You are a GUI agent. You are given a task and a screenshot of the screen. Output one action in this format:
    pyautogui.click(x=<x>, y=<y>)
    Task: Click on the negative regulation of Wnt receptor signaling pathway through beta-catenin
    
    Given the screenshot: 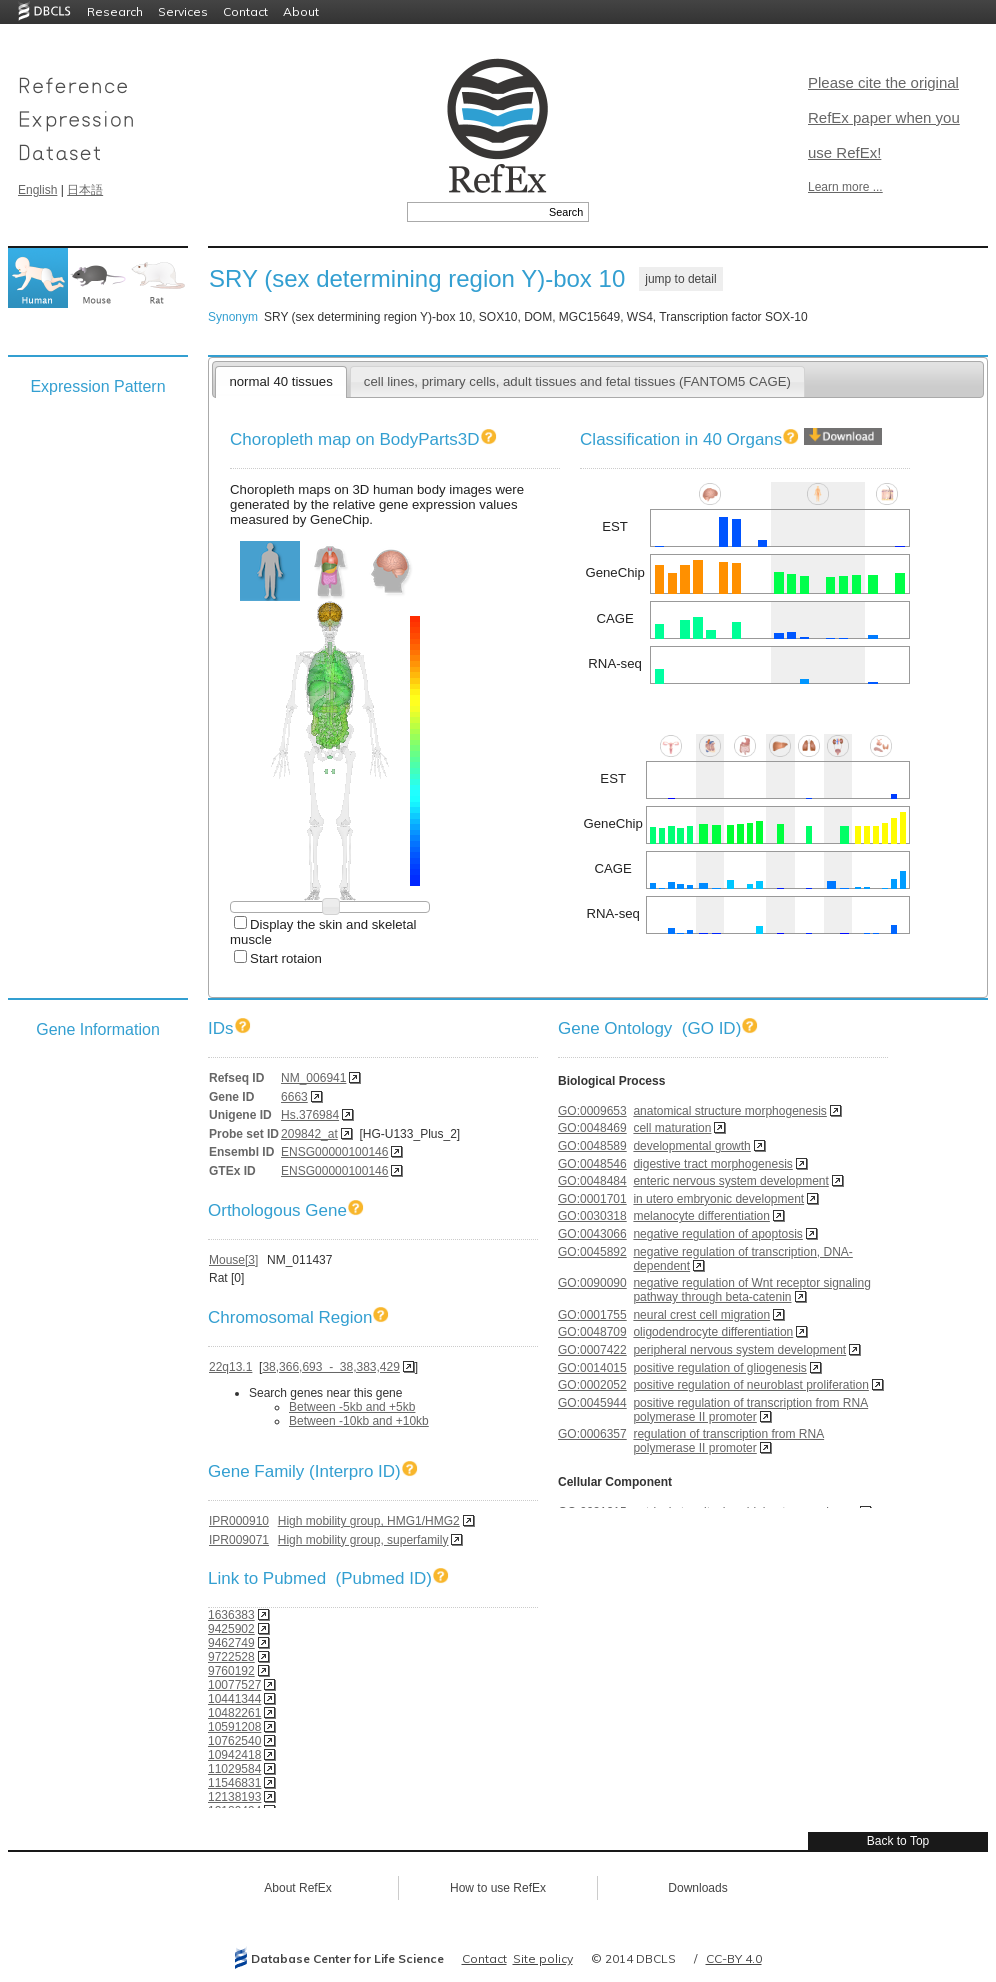 What is the action you would take?
    pyautogui.click(x=751, y=1290)
    